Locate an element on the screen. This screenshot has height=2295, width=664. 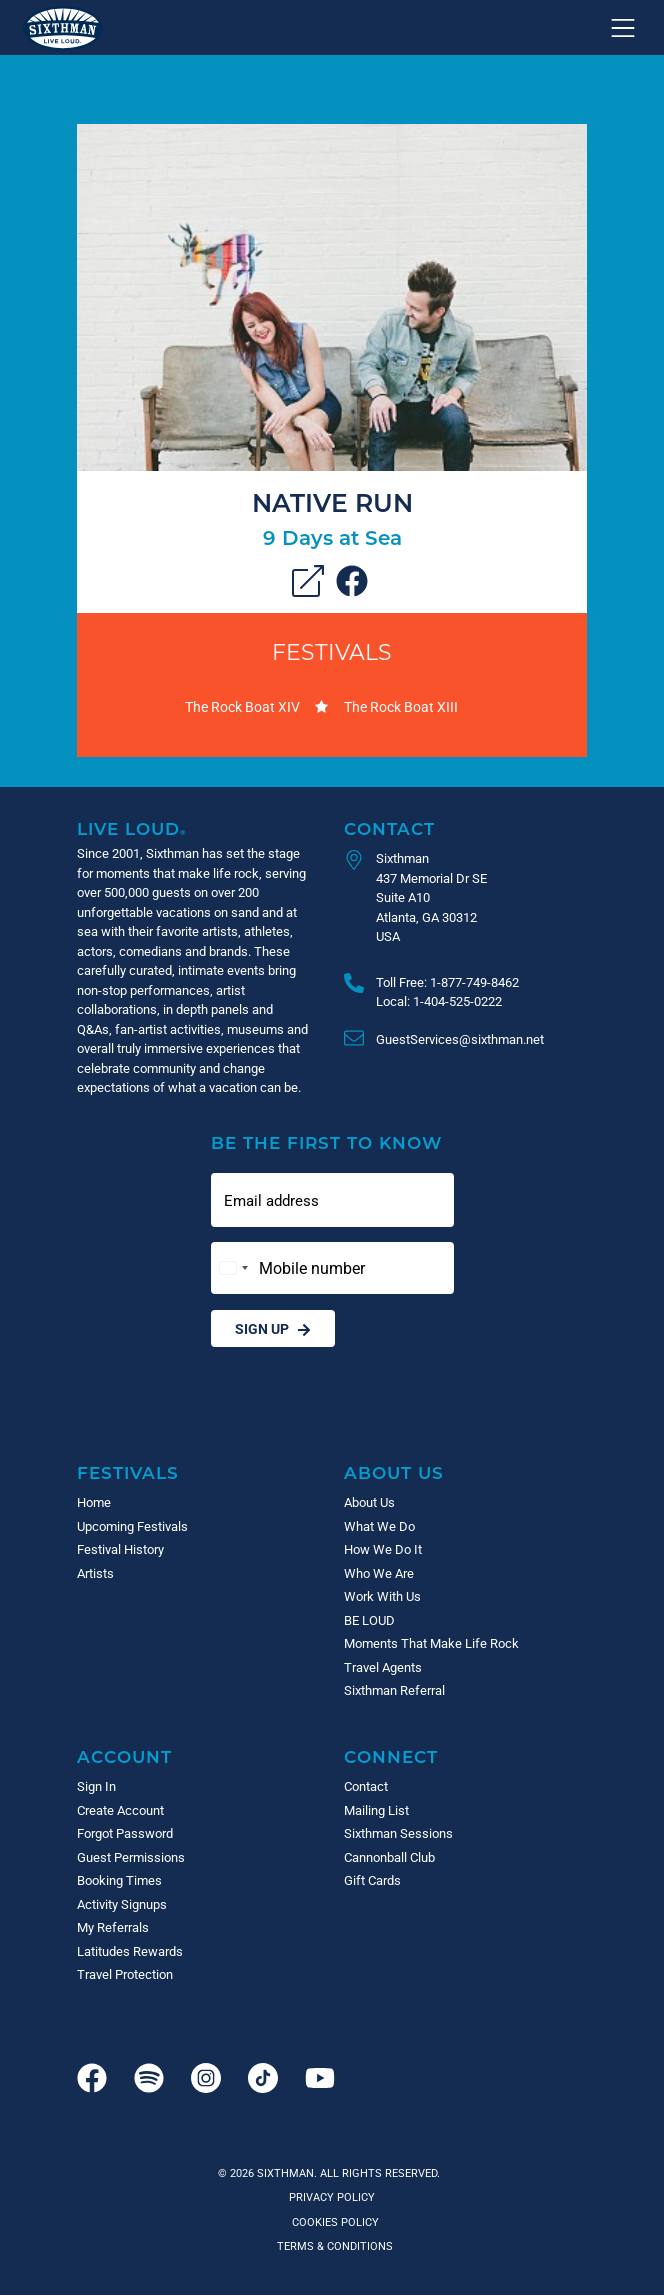
[Show navigation menu] is located at coordinates (623, 28).